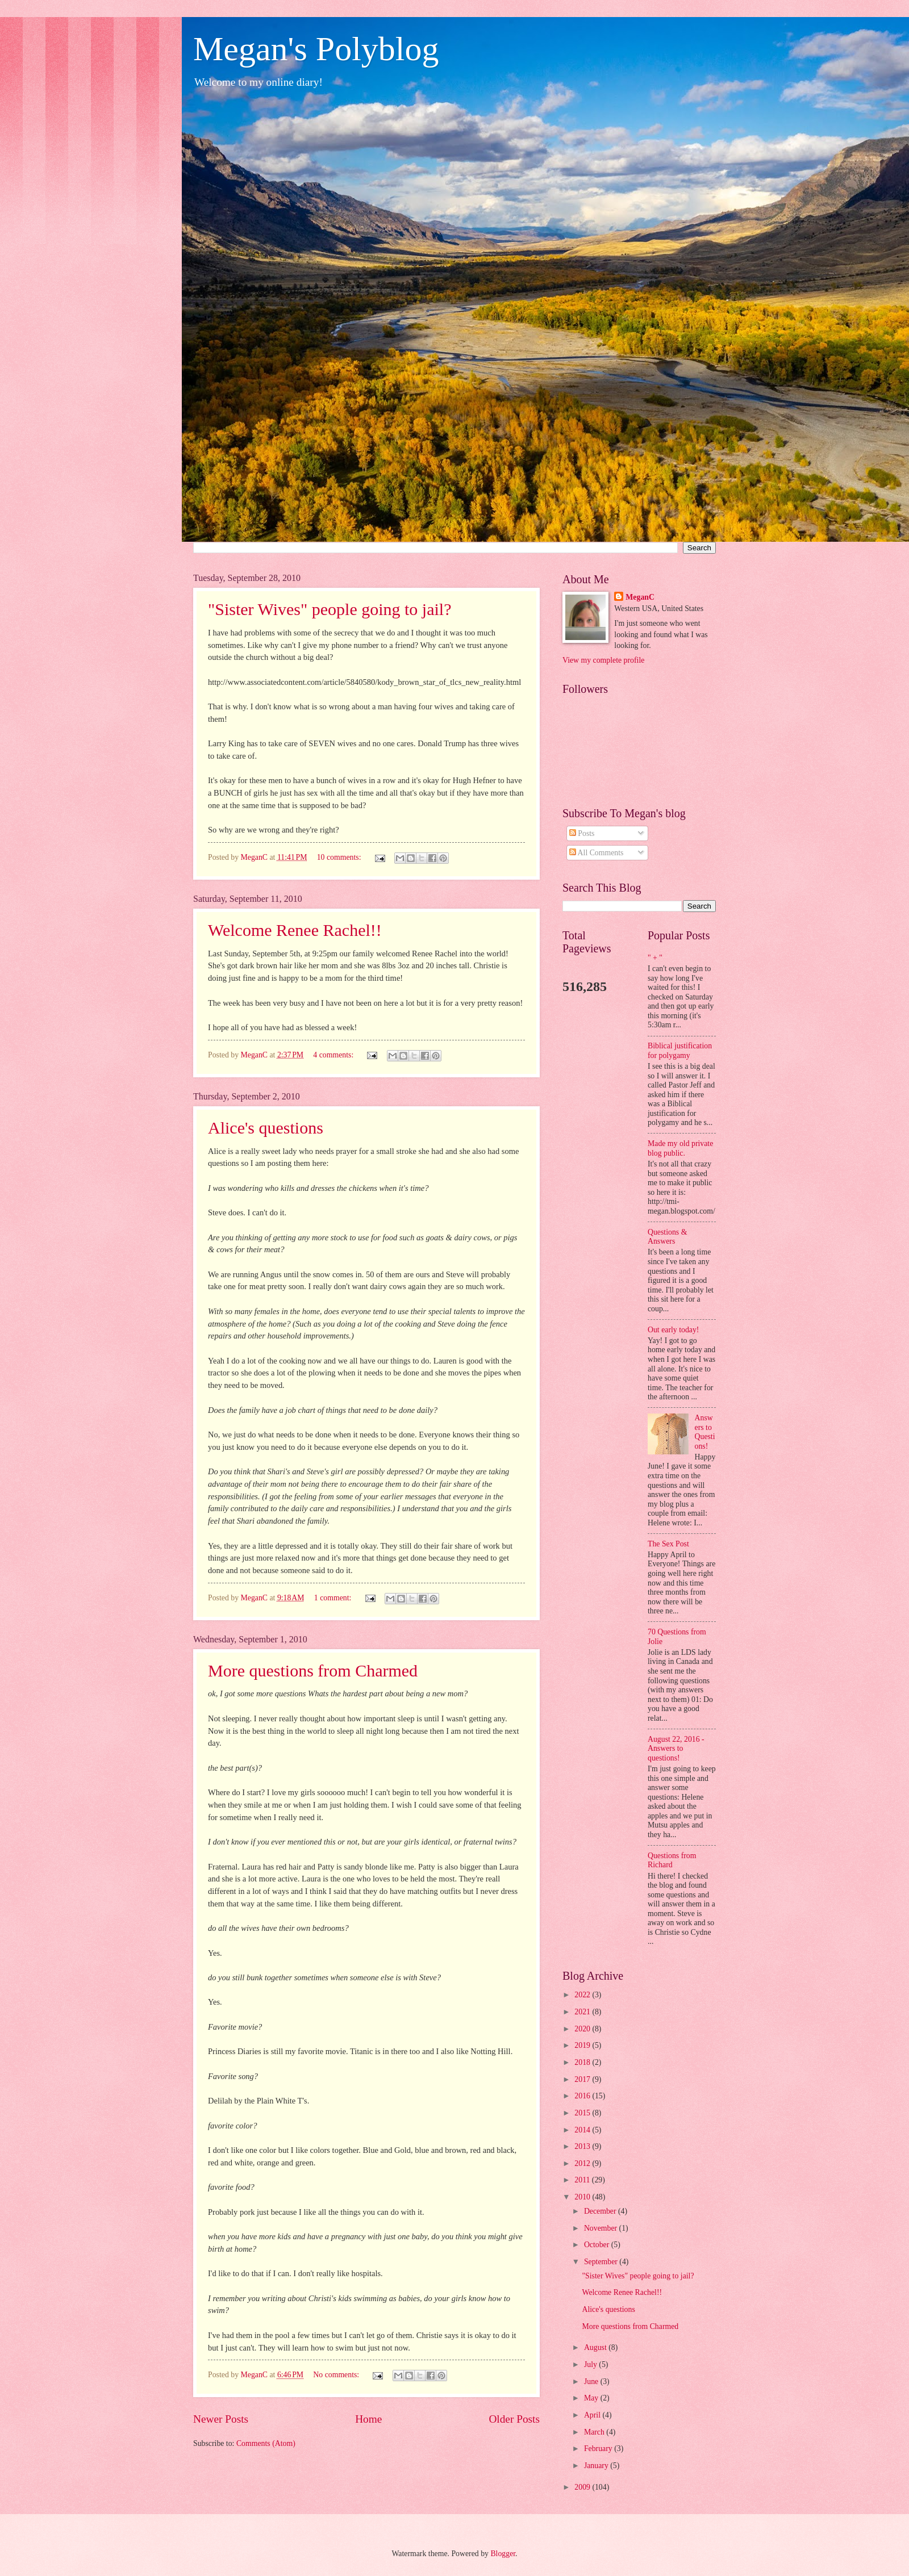 The width and height of the screenshot is (909, 2576). What do you see at coordinates (514, 2419) in the screenshot?
I see `Older Posts` at bounding box center [514, 2419].